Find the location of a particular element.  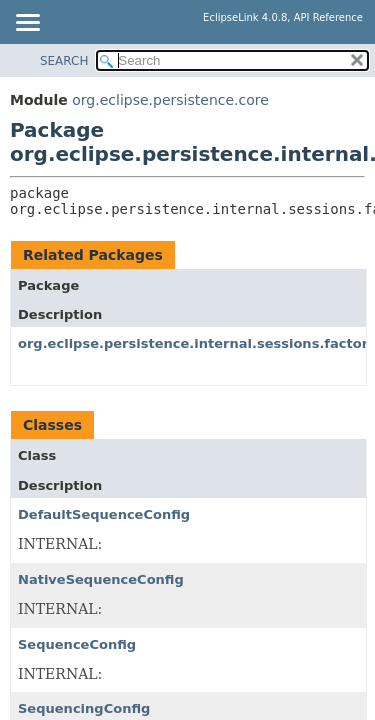

org.eclipse.persistence.core is located at coordinates (170, 100).